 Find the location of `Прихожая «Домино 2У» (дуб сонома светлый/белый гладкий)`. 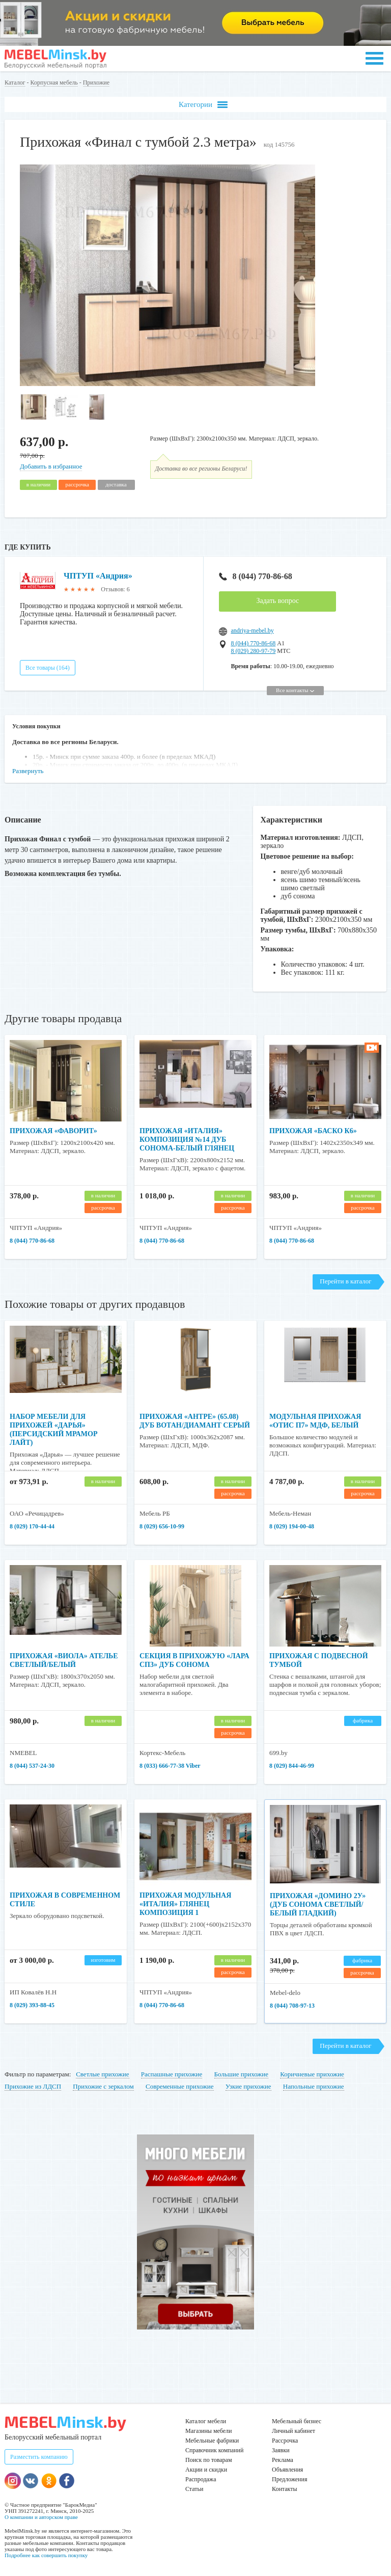

Прихожая «Домино 2У» (дуб сонома светлый/белый гладкий) is located at coordinates (318, 1904).